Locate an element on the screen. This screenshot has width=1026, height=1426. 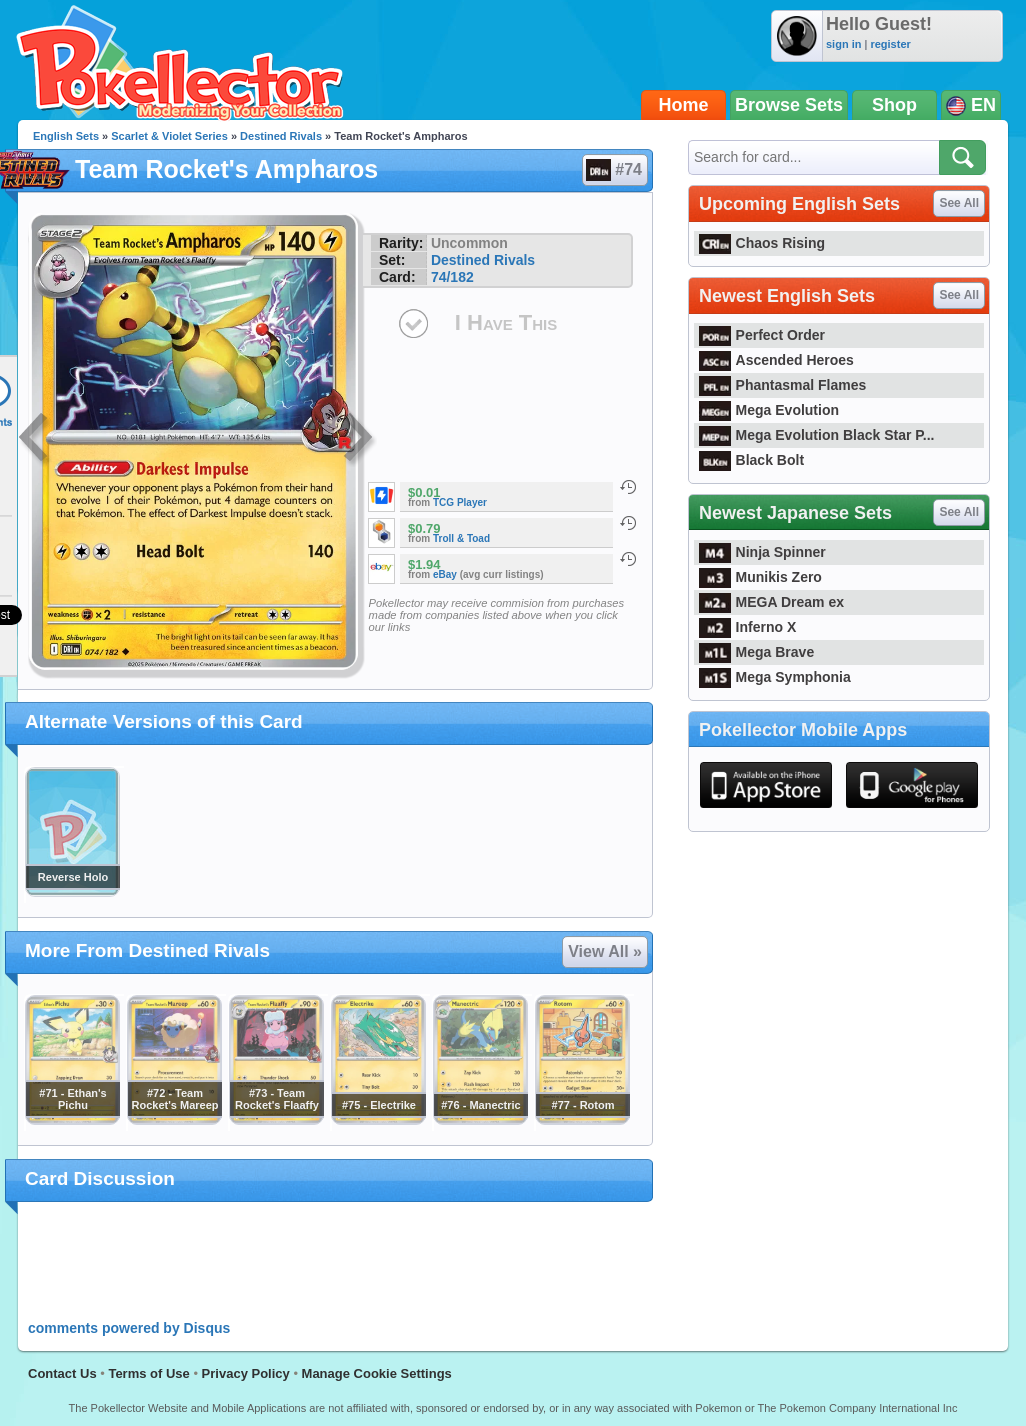
Scarlet & Violet Series is located at coordinates (169, 136).